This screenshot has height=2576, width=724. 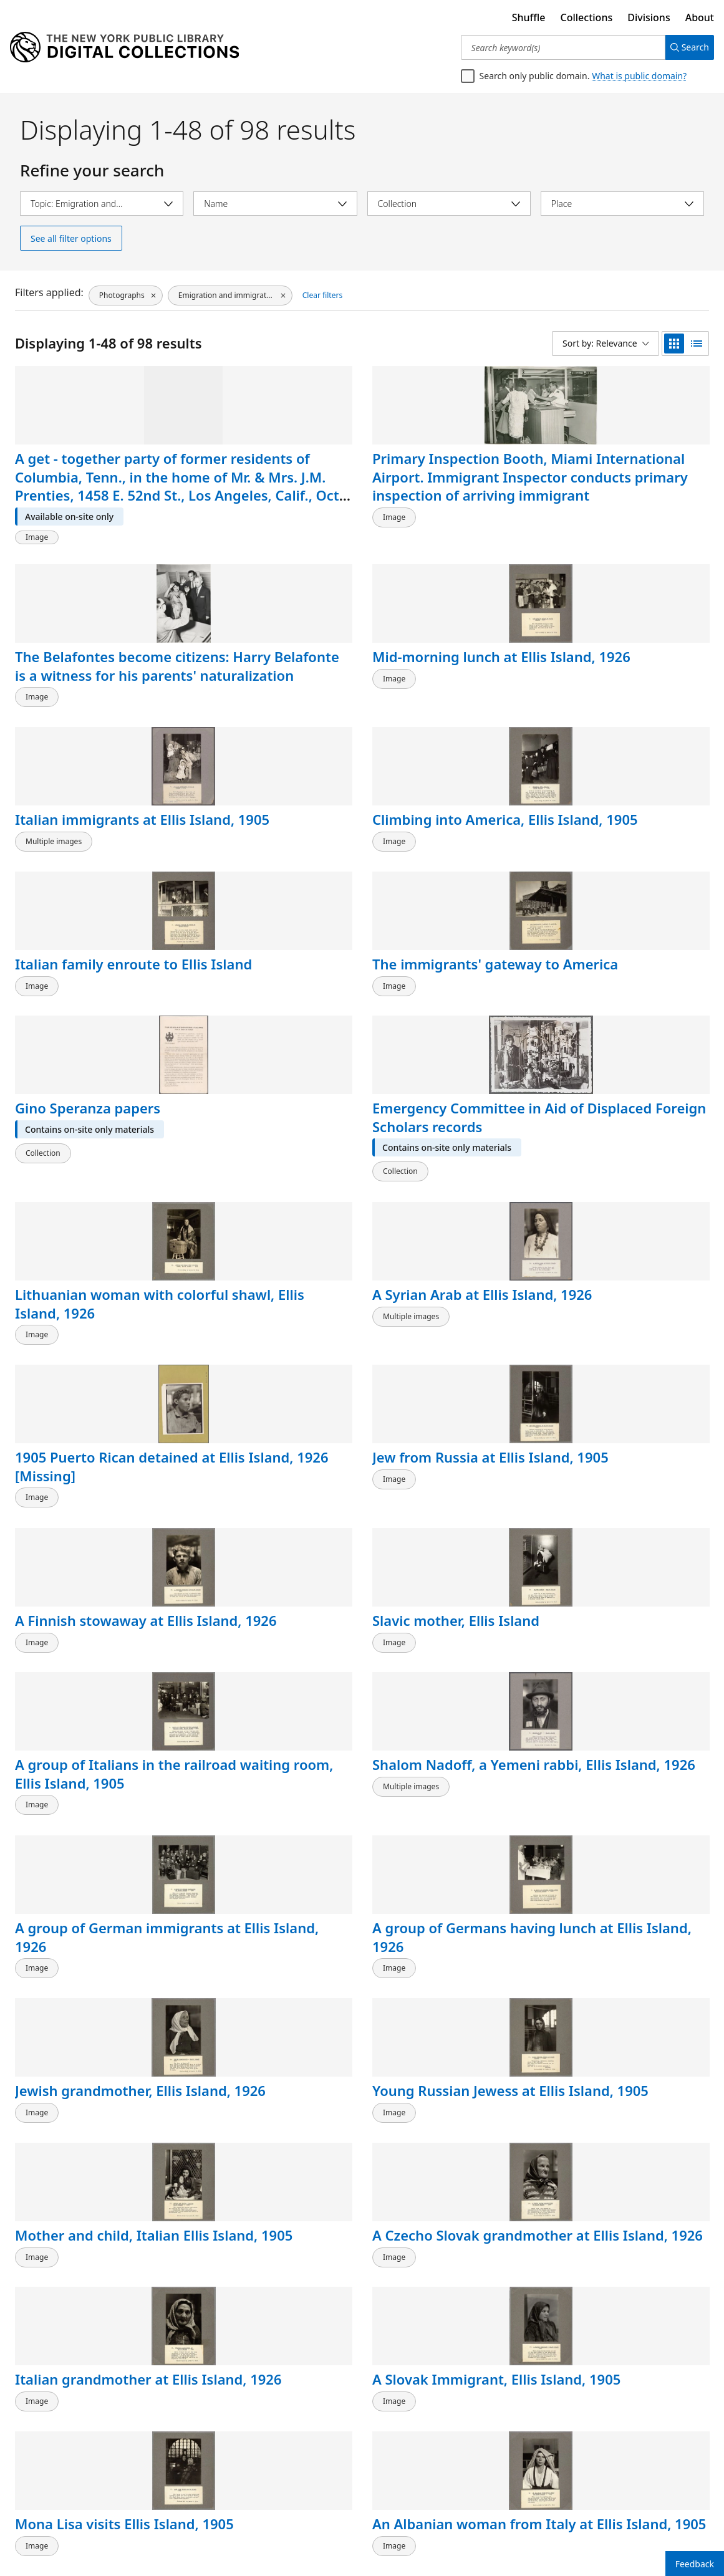 I want to click on [Select name], so click(x=275, y=203).